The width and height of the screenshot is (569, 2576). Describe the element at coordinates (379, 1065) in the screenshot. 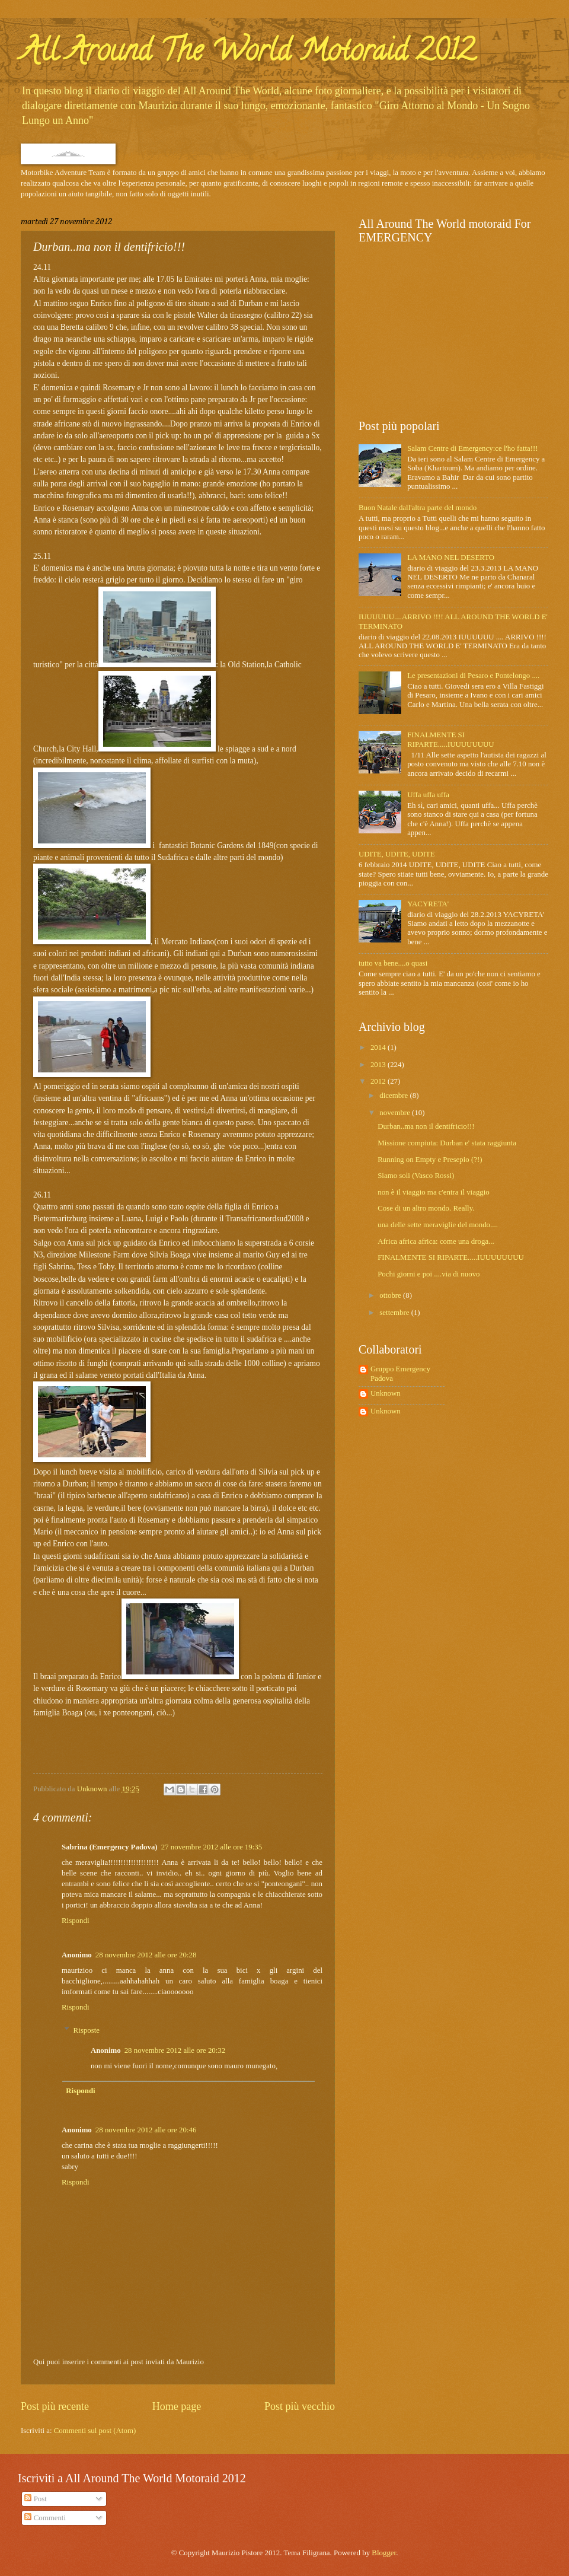

I see `2013` at that location.